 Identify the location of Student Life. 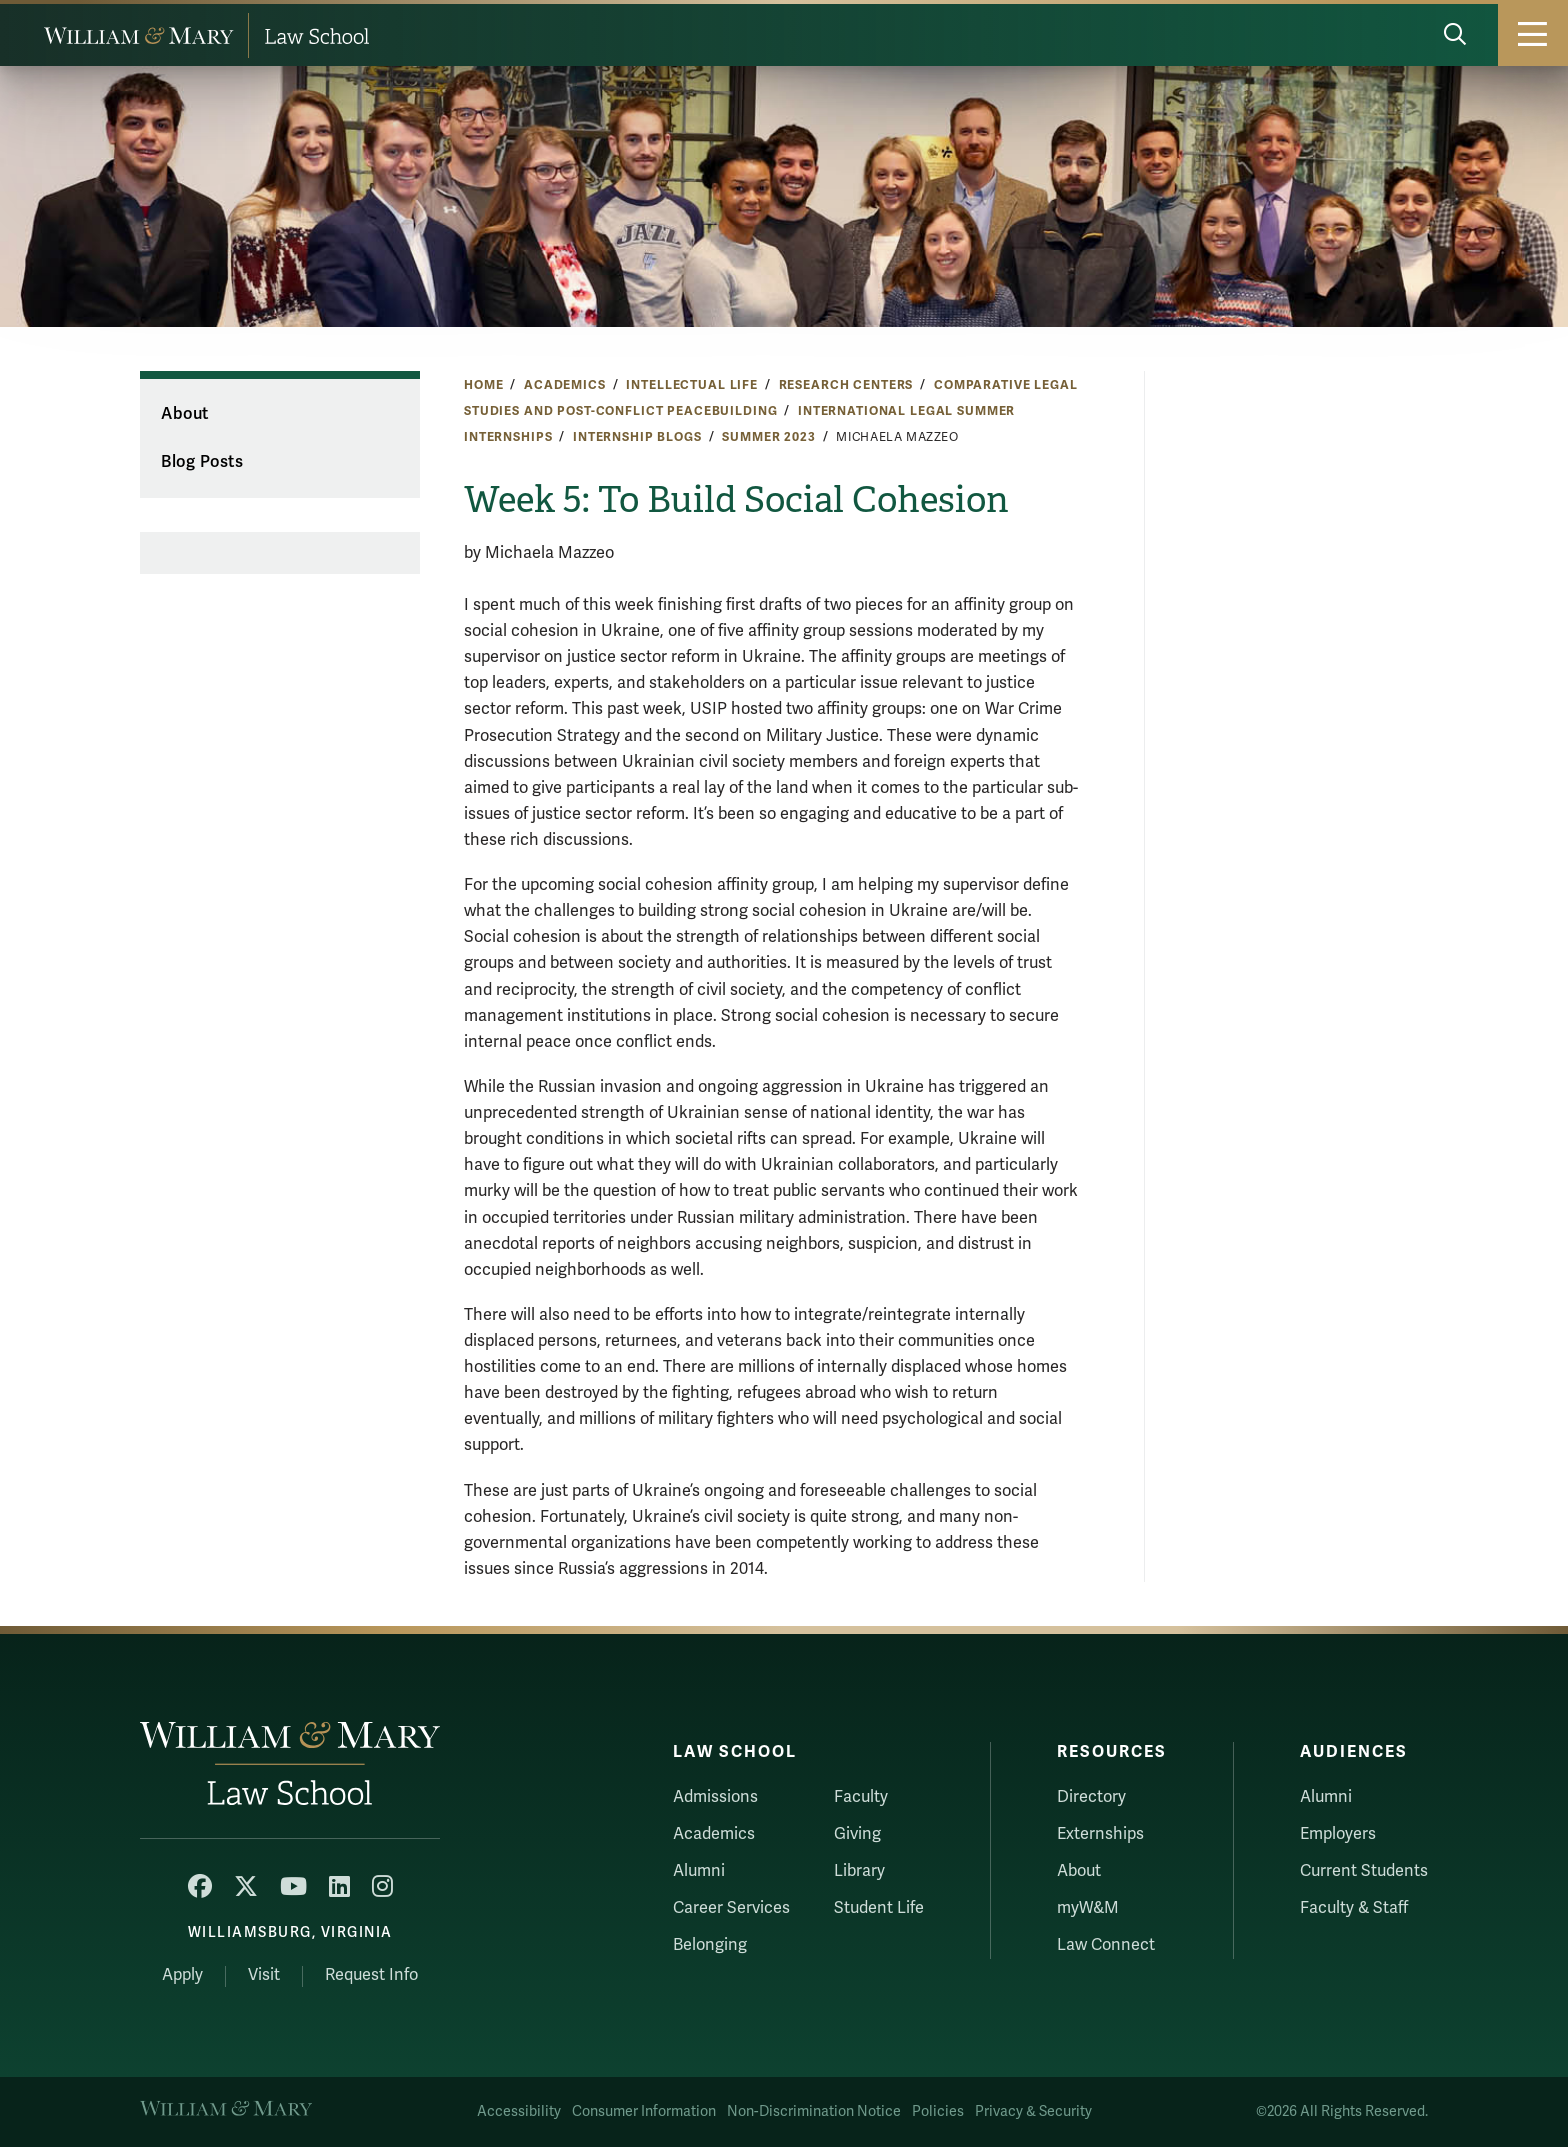
(879, 1908).